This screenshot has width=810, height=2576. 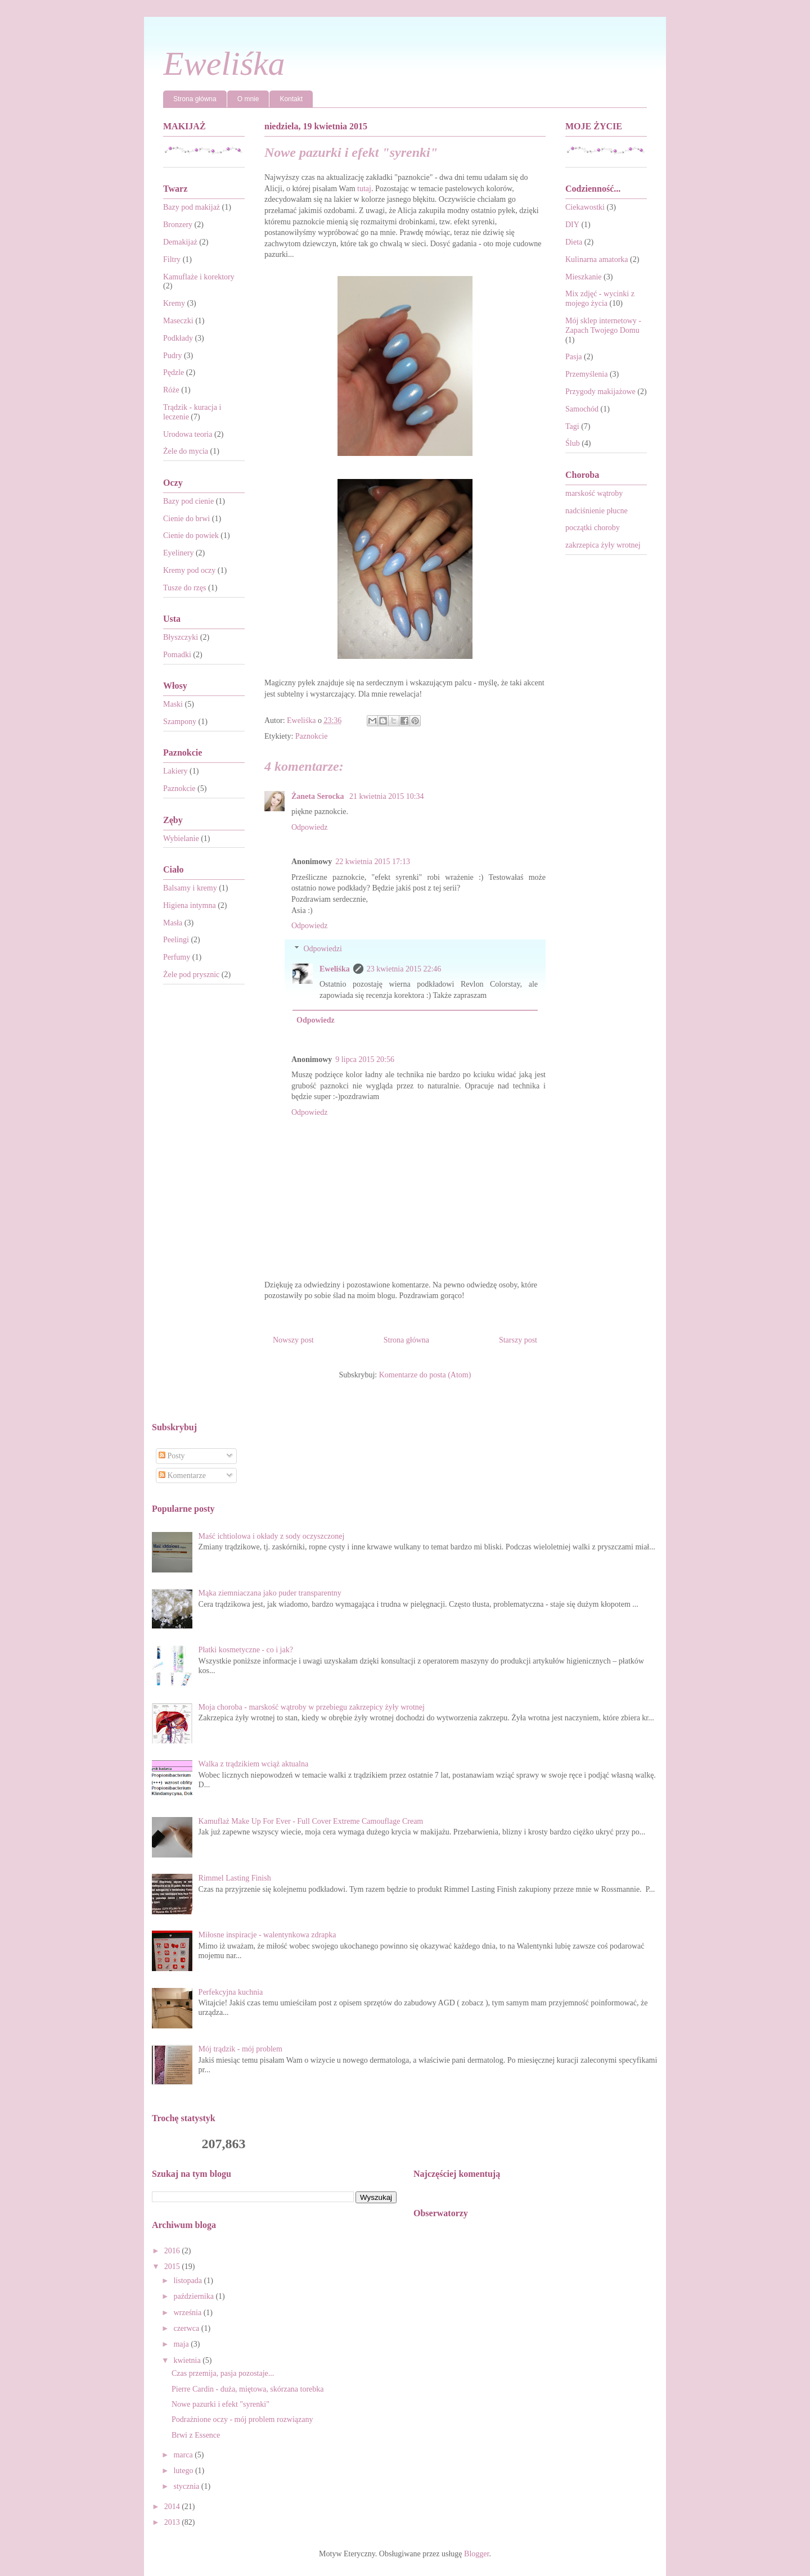 What do you see at coordinates (187, 2360) in the screenshot?
I see `kwietnia` at bounding box center [187, 2360].